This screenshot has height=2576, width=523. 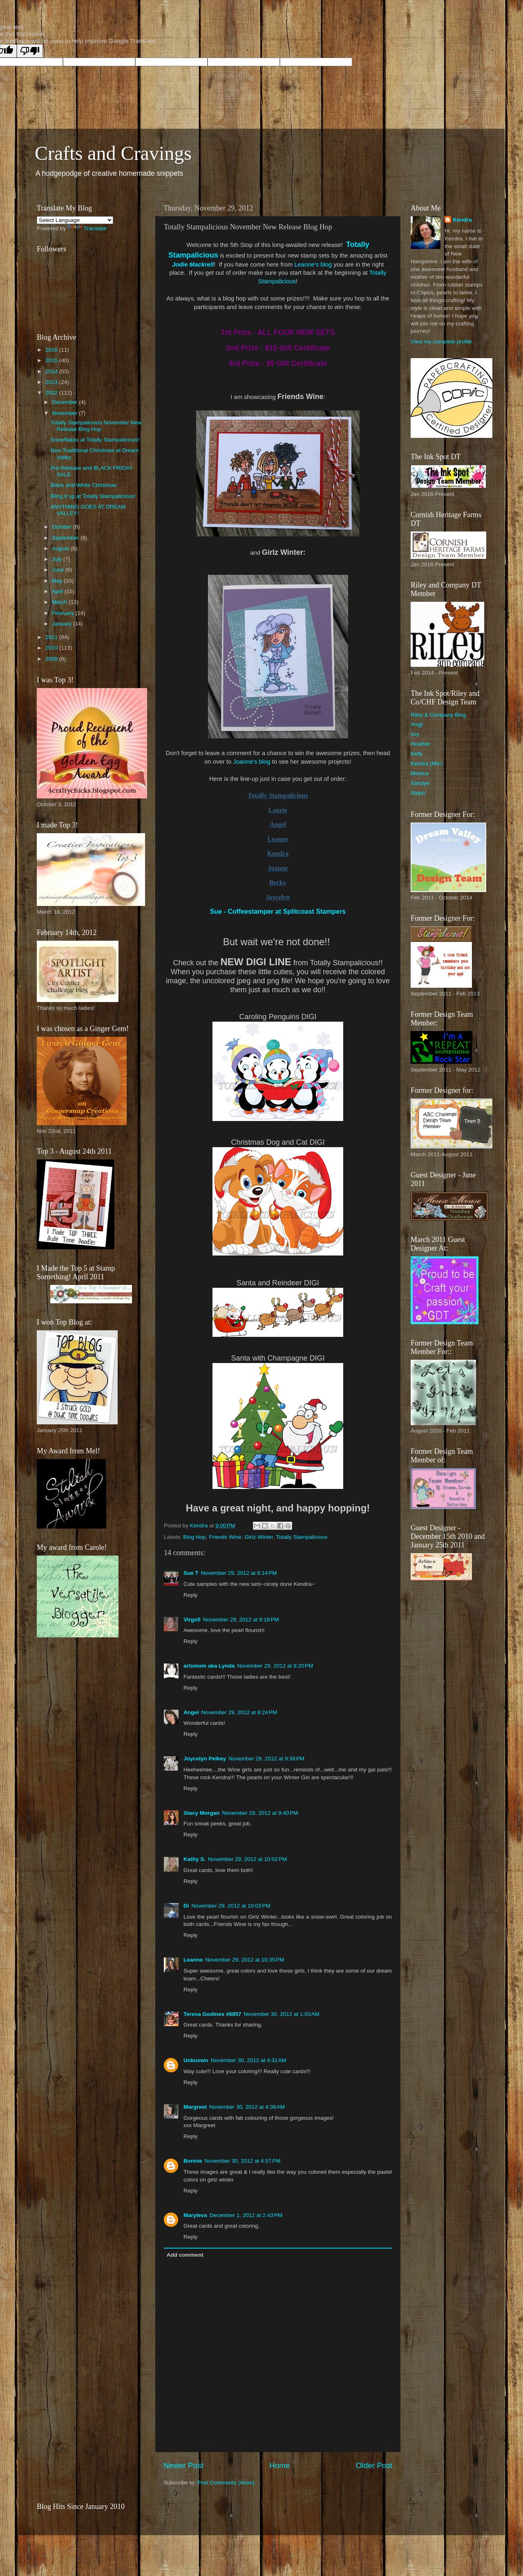 What do you see at coordinates (190, 1595) in the screenshot?
I see `Reply` at bounding box center [190, 1595].